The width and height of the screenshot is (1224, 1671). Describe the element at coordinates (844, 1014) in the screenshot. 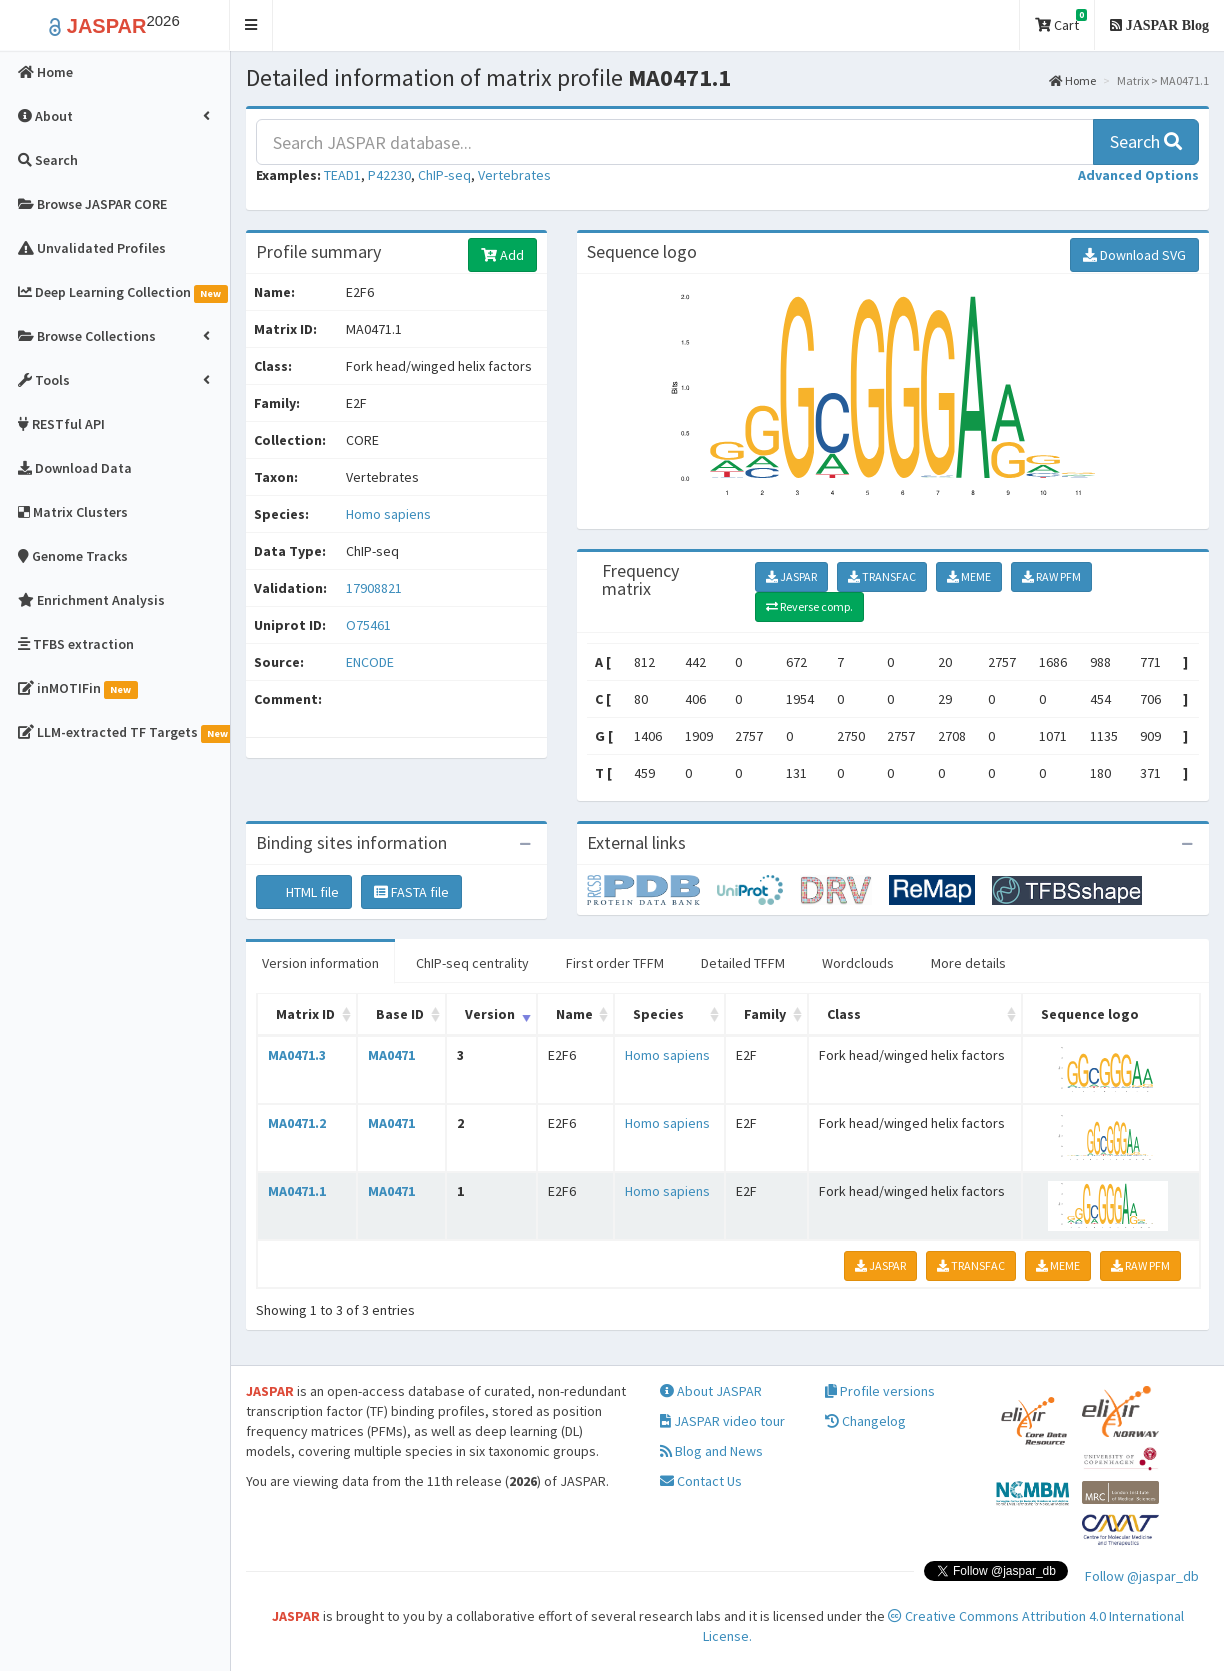

I see `Class [Class: activate to sort column ascending]` at that location.